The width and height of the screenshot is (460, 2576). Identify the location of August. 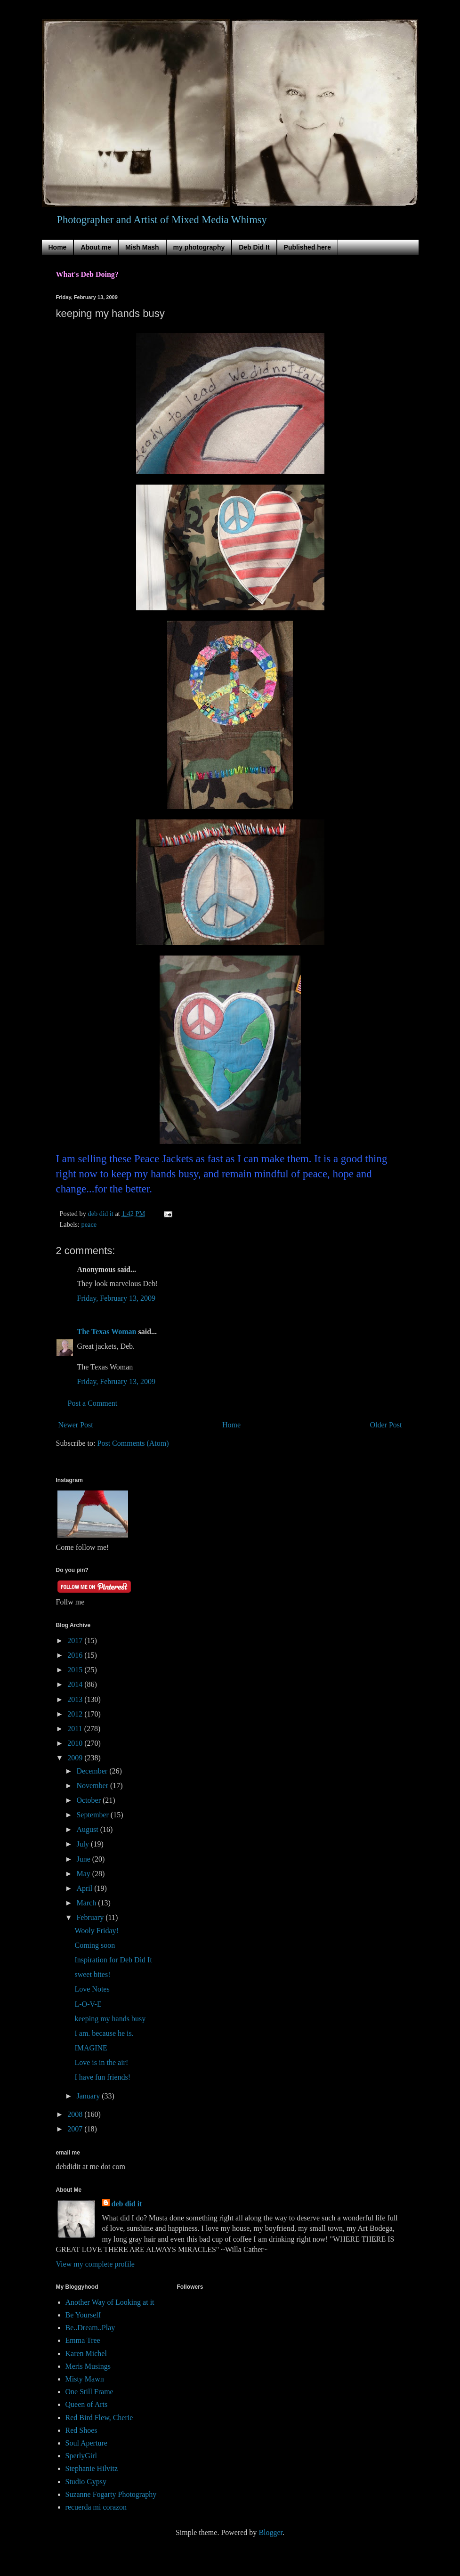
(88, 1829).